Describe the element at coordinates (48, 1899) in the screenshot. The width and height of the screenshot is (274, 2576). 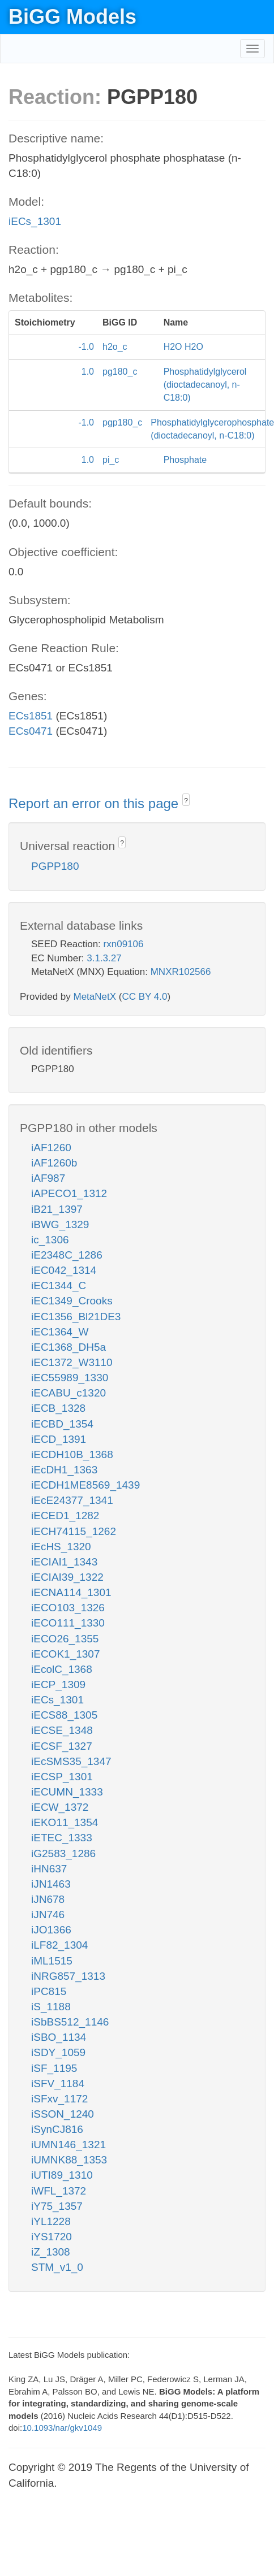
I see `iJN678` at that location.